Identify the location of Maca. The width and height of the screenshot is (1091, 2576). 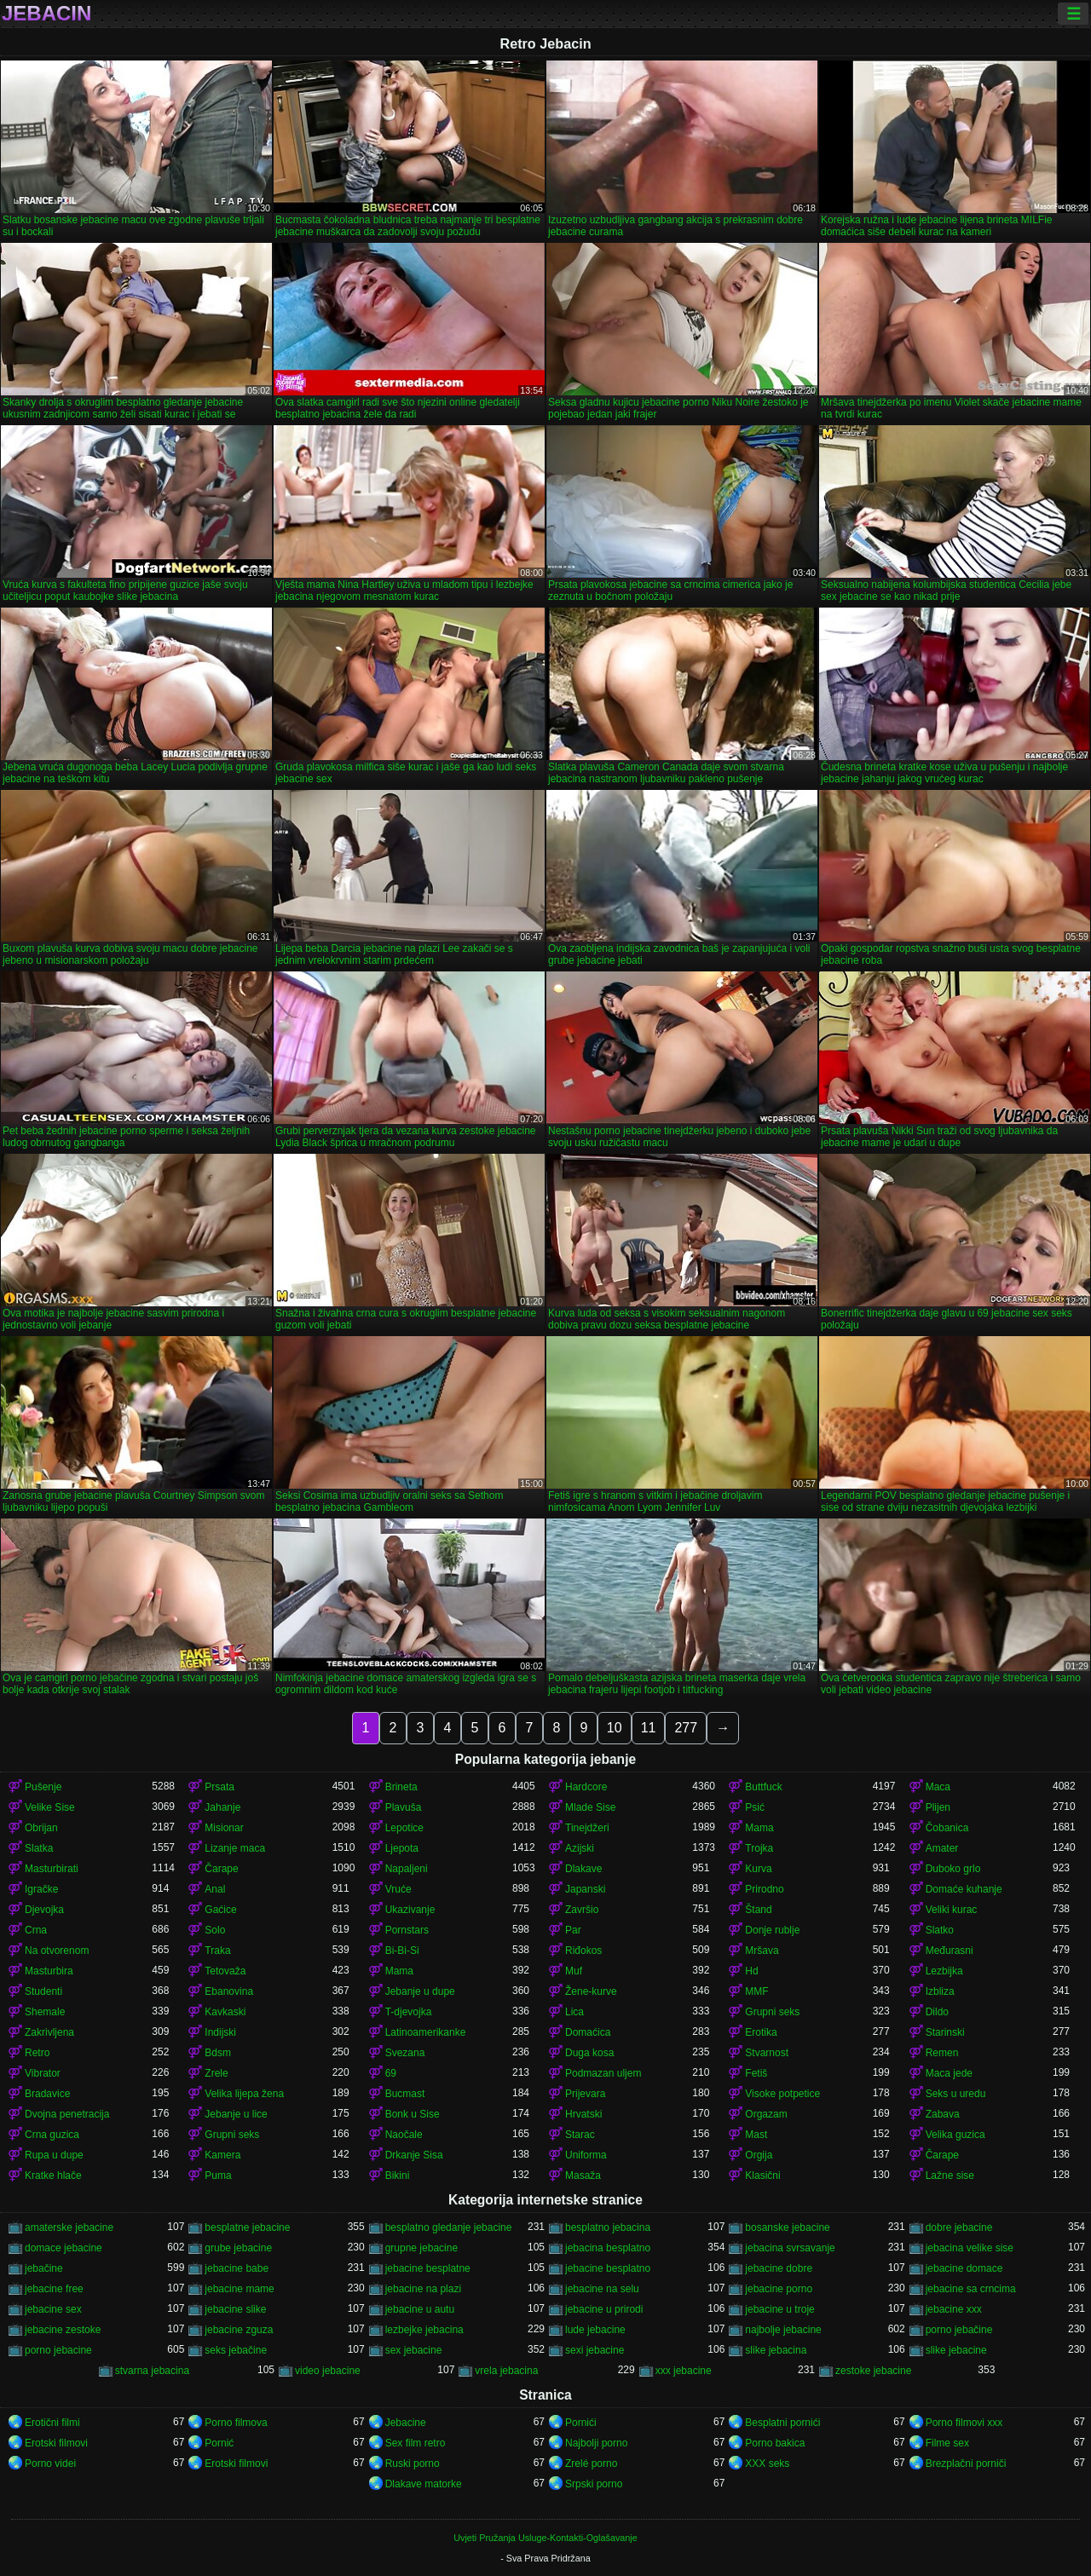
(938, 1787).